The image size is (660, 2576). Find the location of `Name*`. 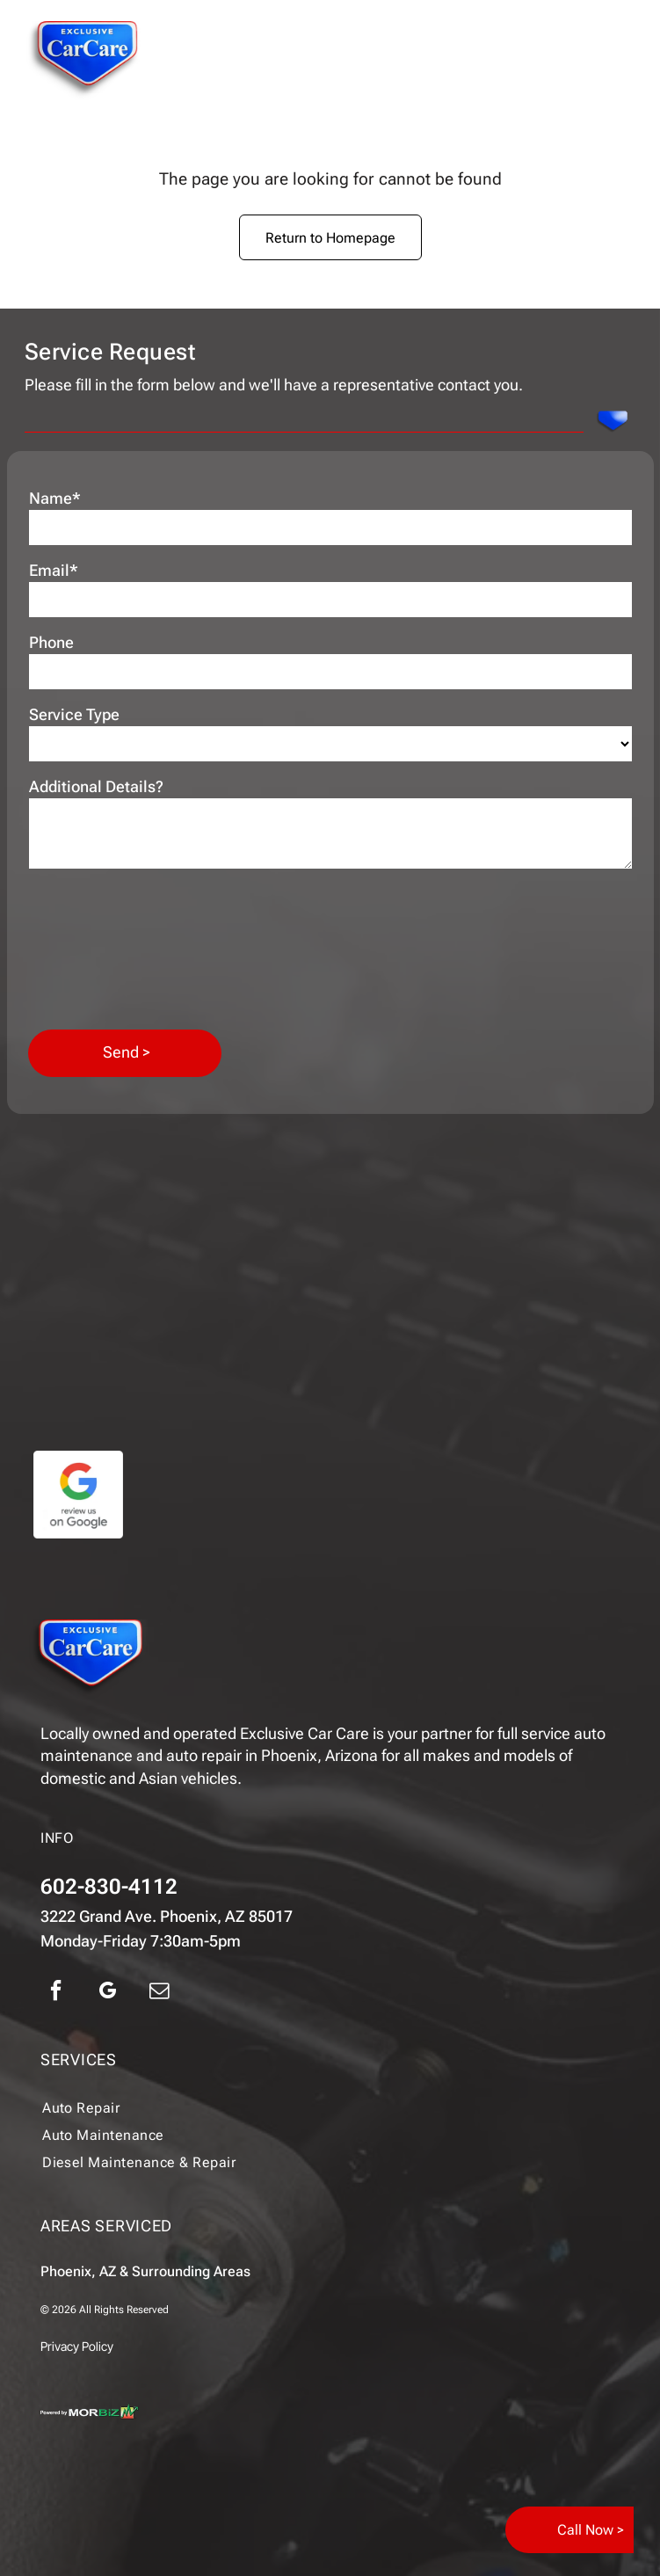

Name* is located at coordinates (55, 498).